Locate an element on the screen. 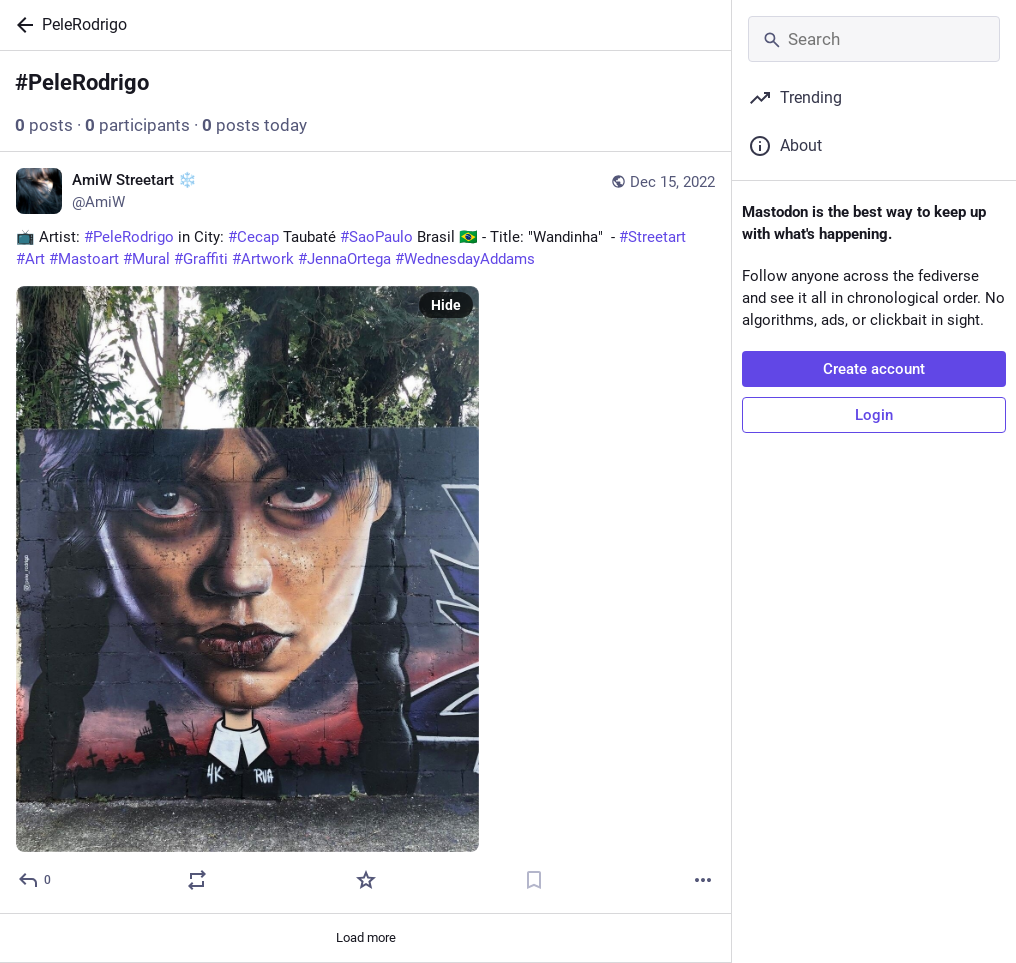 Image resolution: width=1016 pixels, height=963 pixels. [Reply] is located at coordinates (35, 880).